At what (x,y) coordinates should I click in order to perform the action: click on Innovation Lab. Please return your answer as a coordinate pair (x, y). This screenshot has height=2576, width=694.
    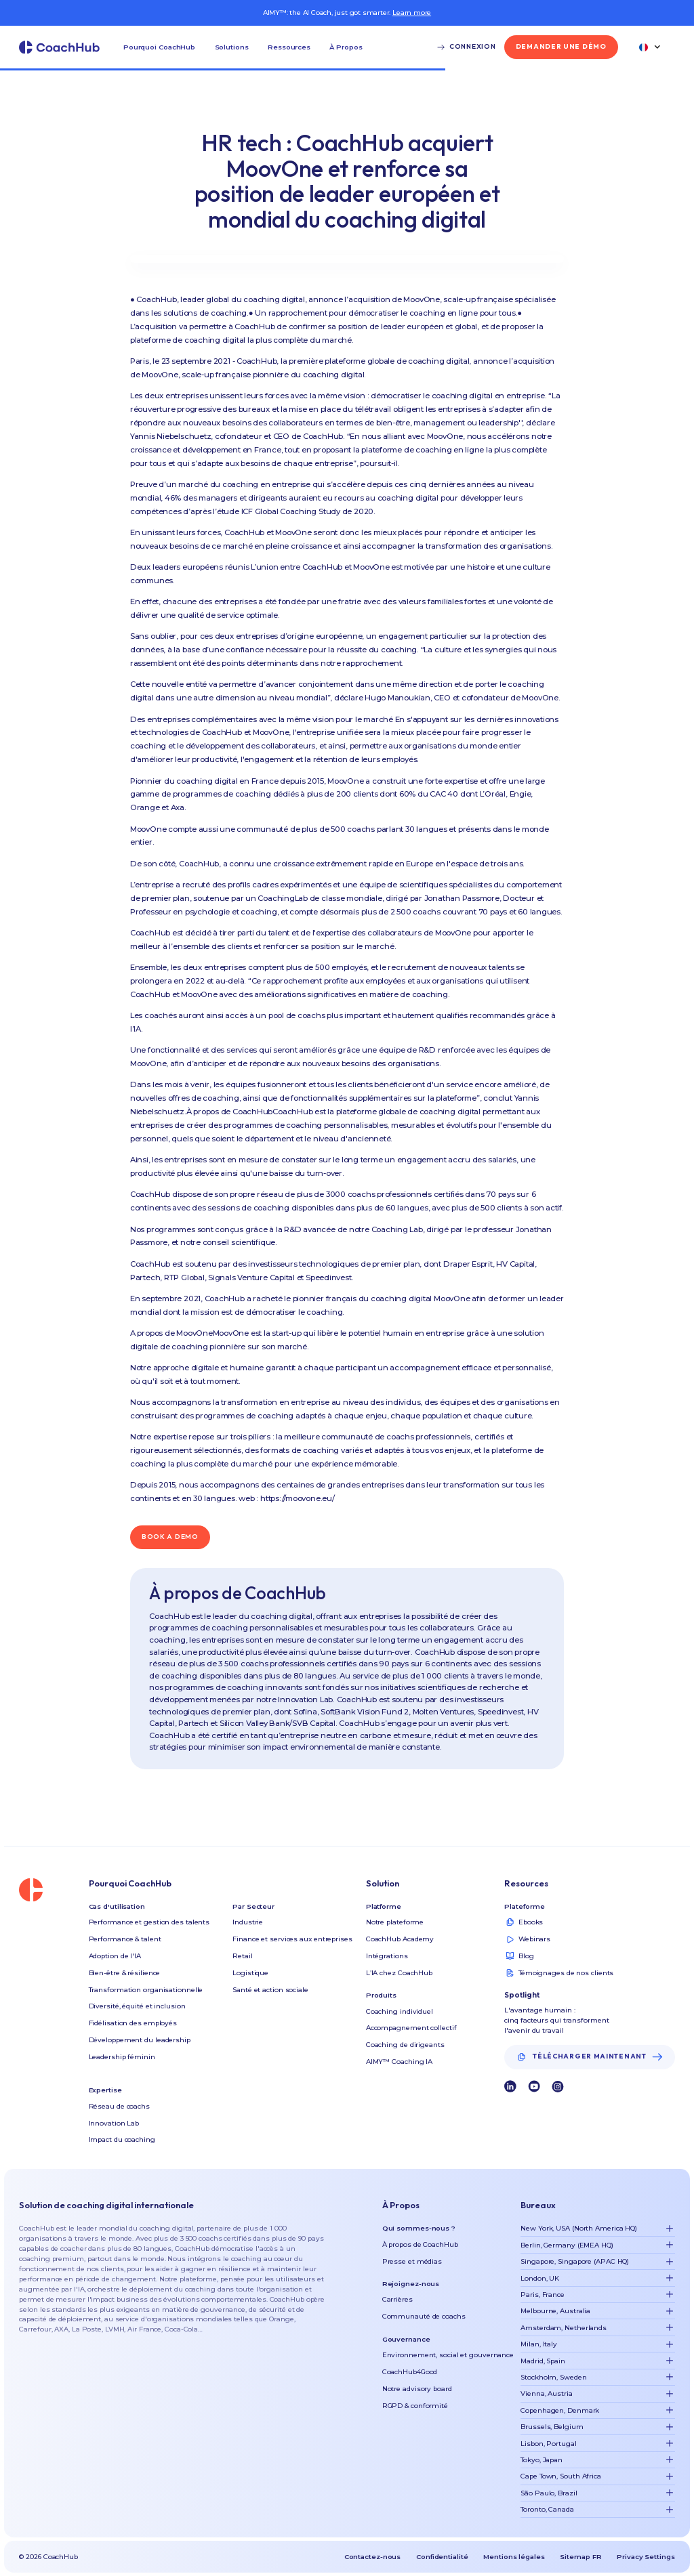
    Looking at the image, I should click on (114, 2123).